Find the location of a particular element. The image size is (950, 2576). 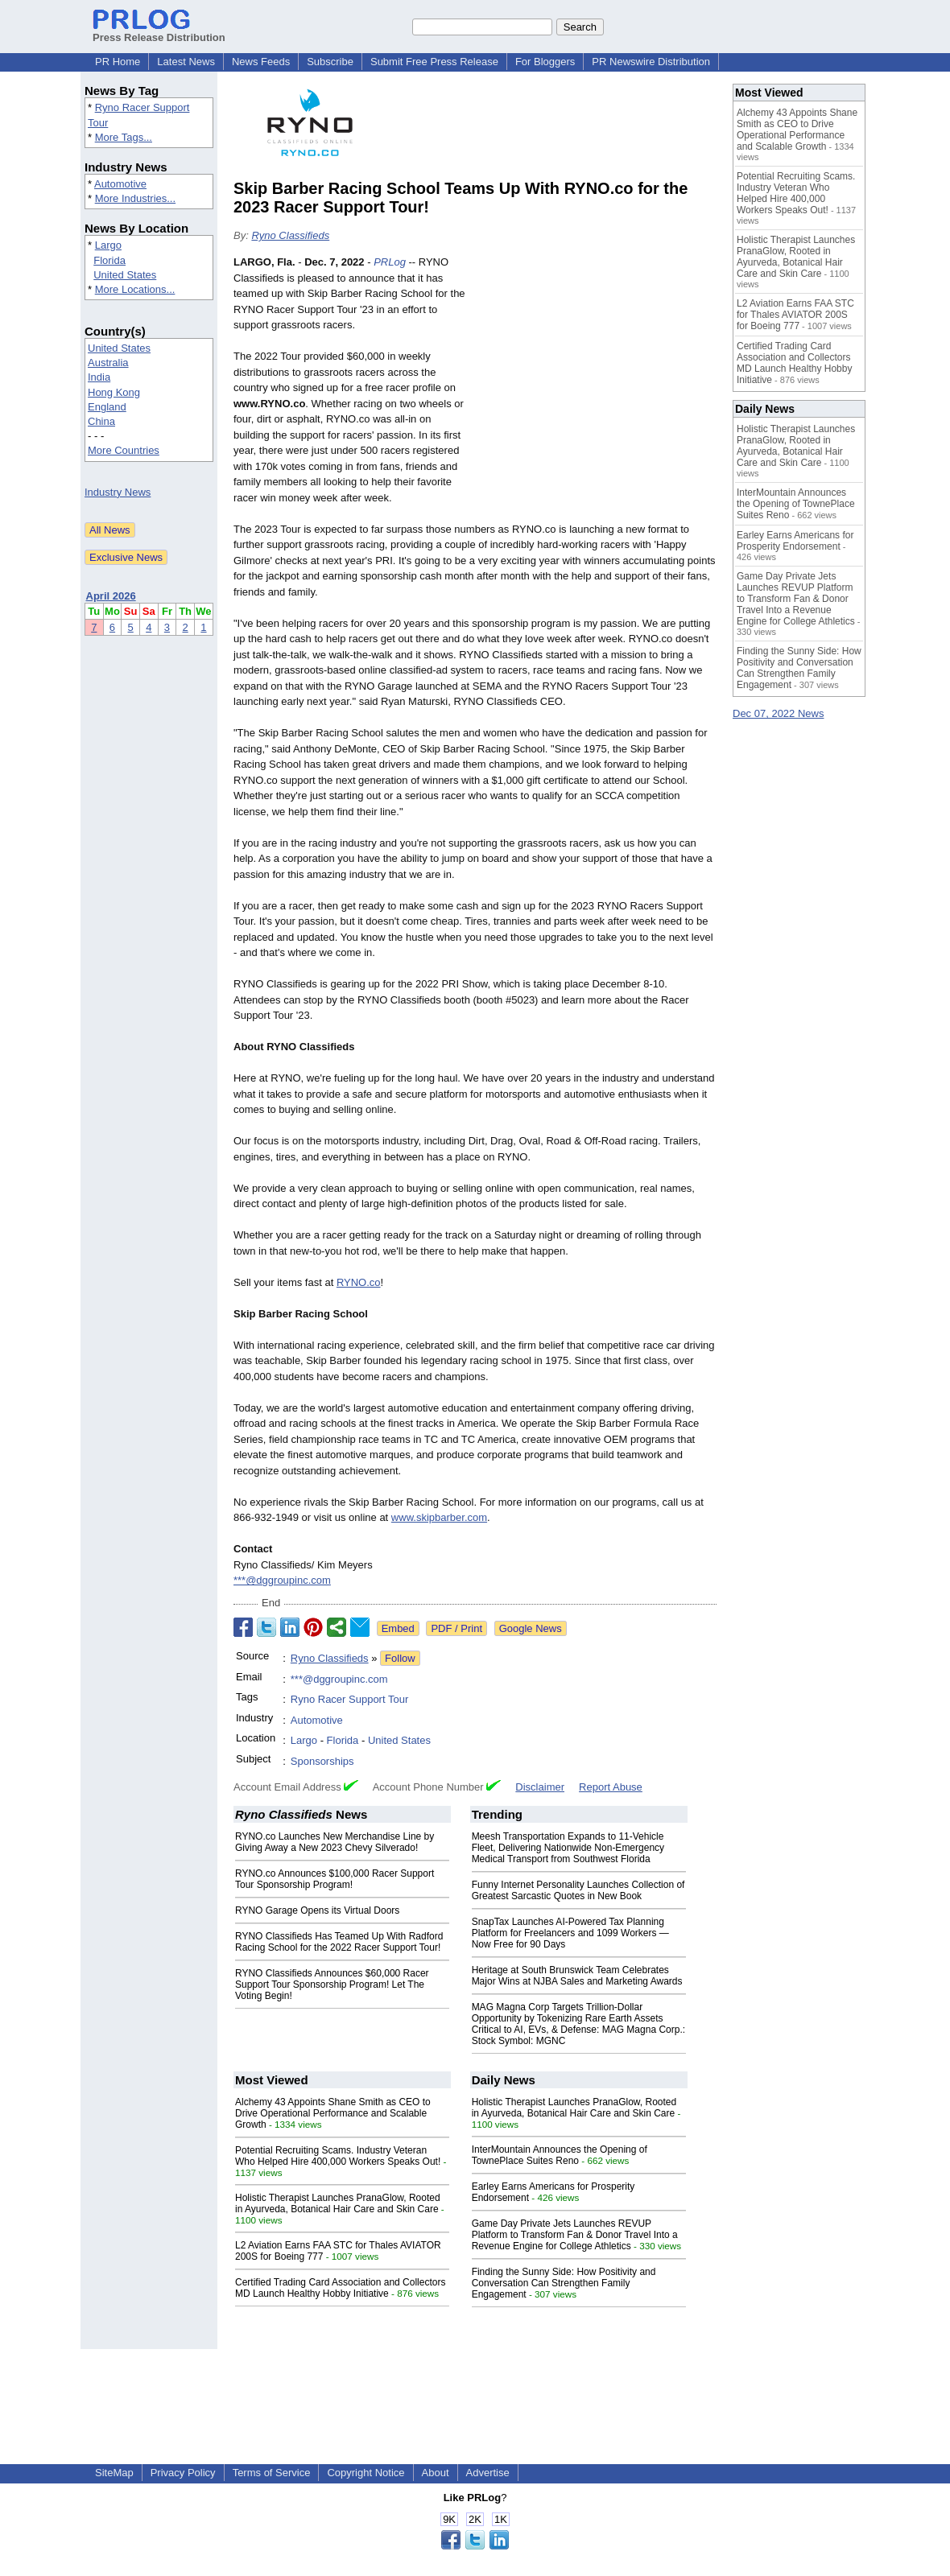

InterMountain Announces the Opening of TownePlace Suites Reno is located at coordinates (559, 2155).